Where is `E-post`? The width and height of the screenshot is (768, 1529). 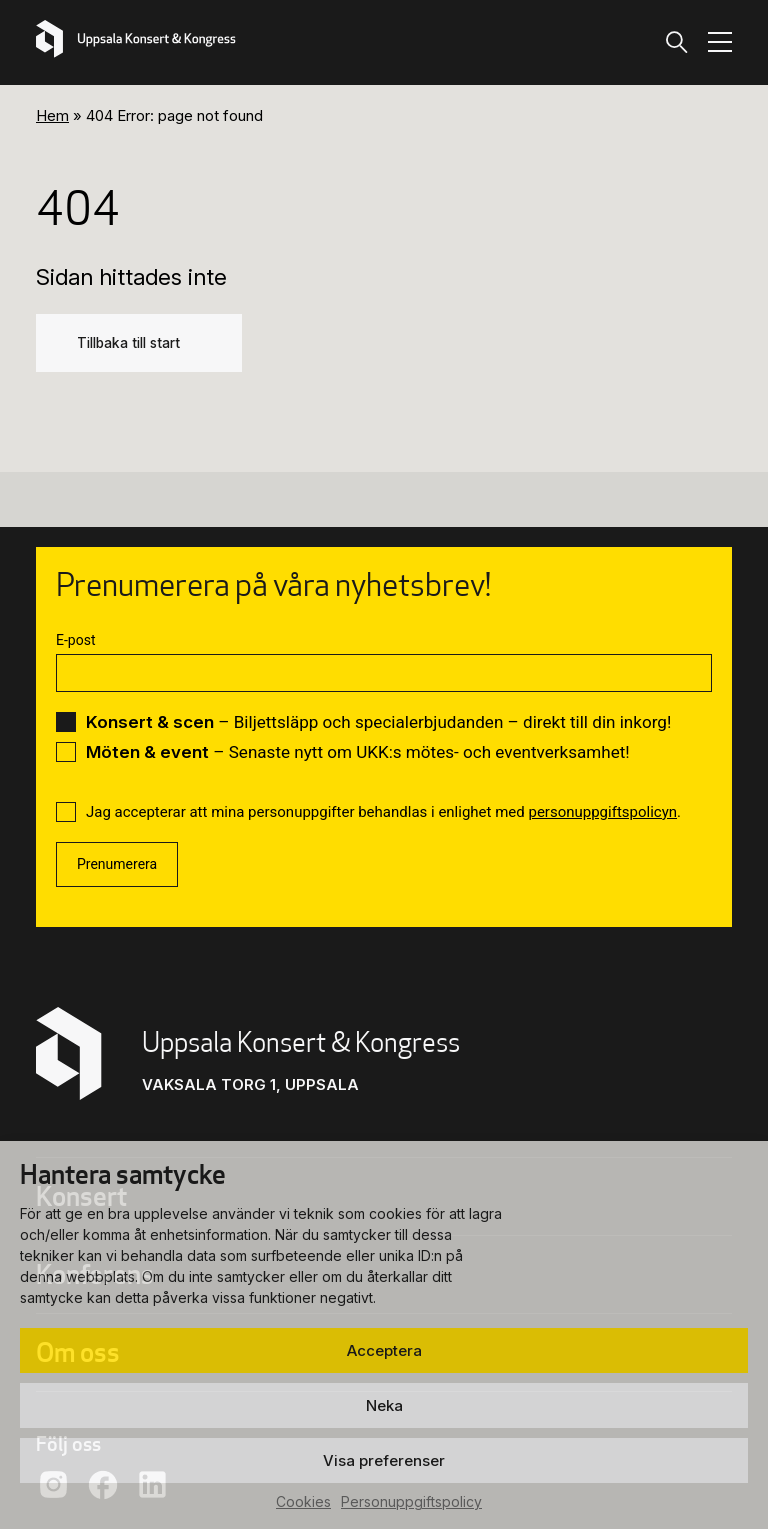 E-post is located at coordinates (75, 640).